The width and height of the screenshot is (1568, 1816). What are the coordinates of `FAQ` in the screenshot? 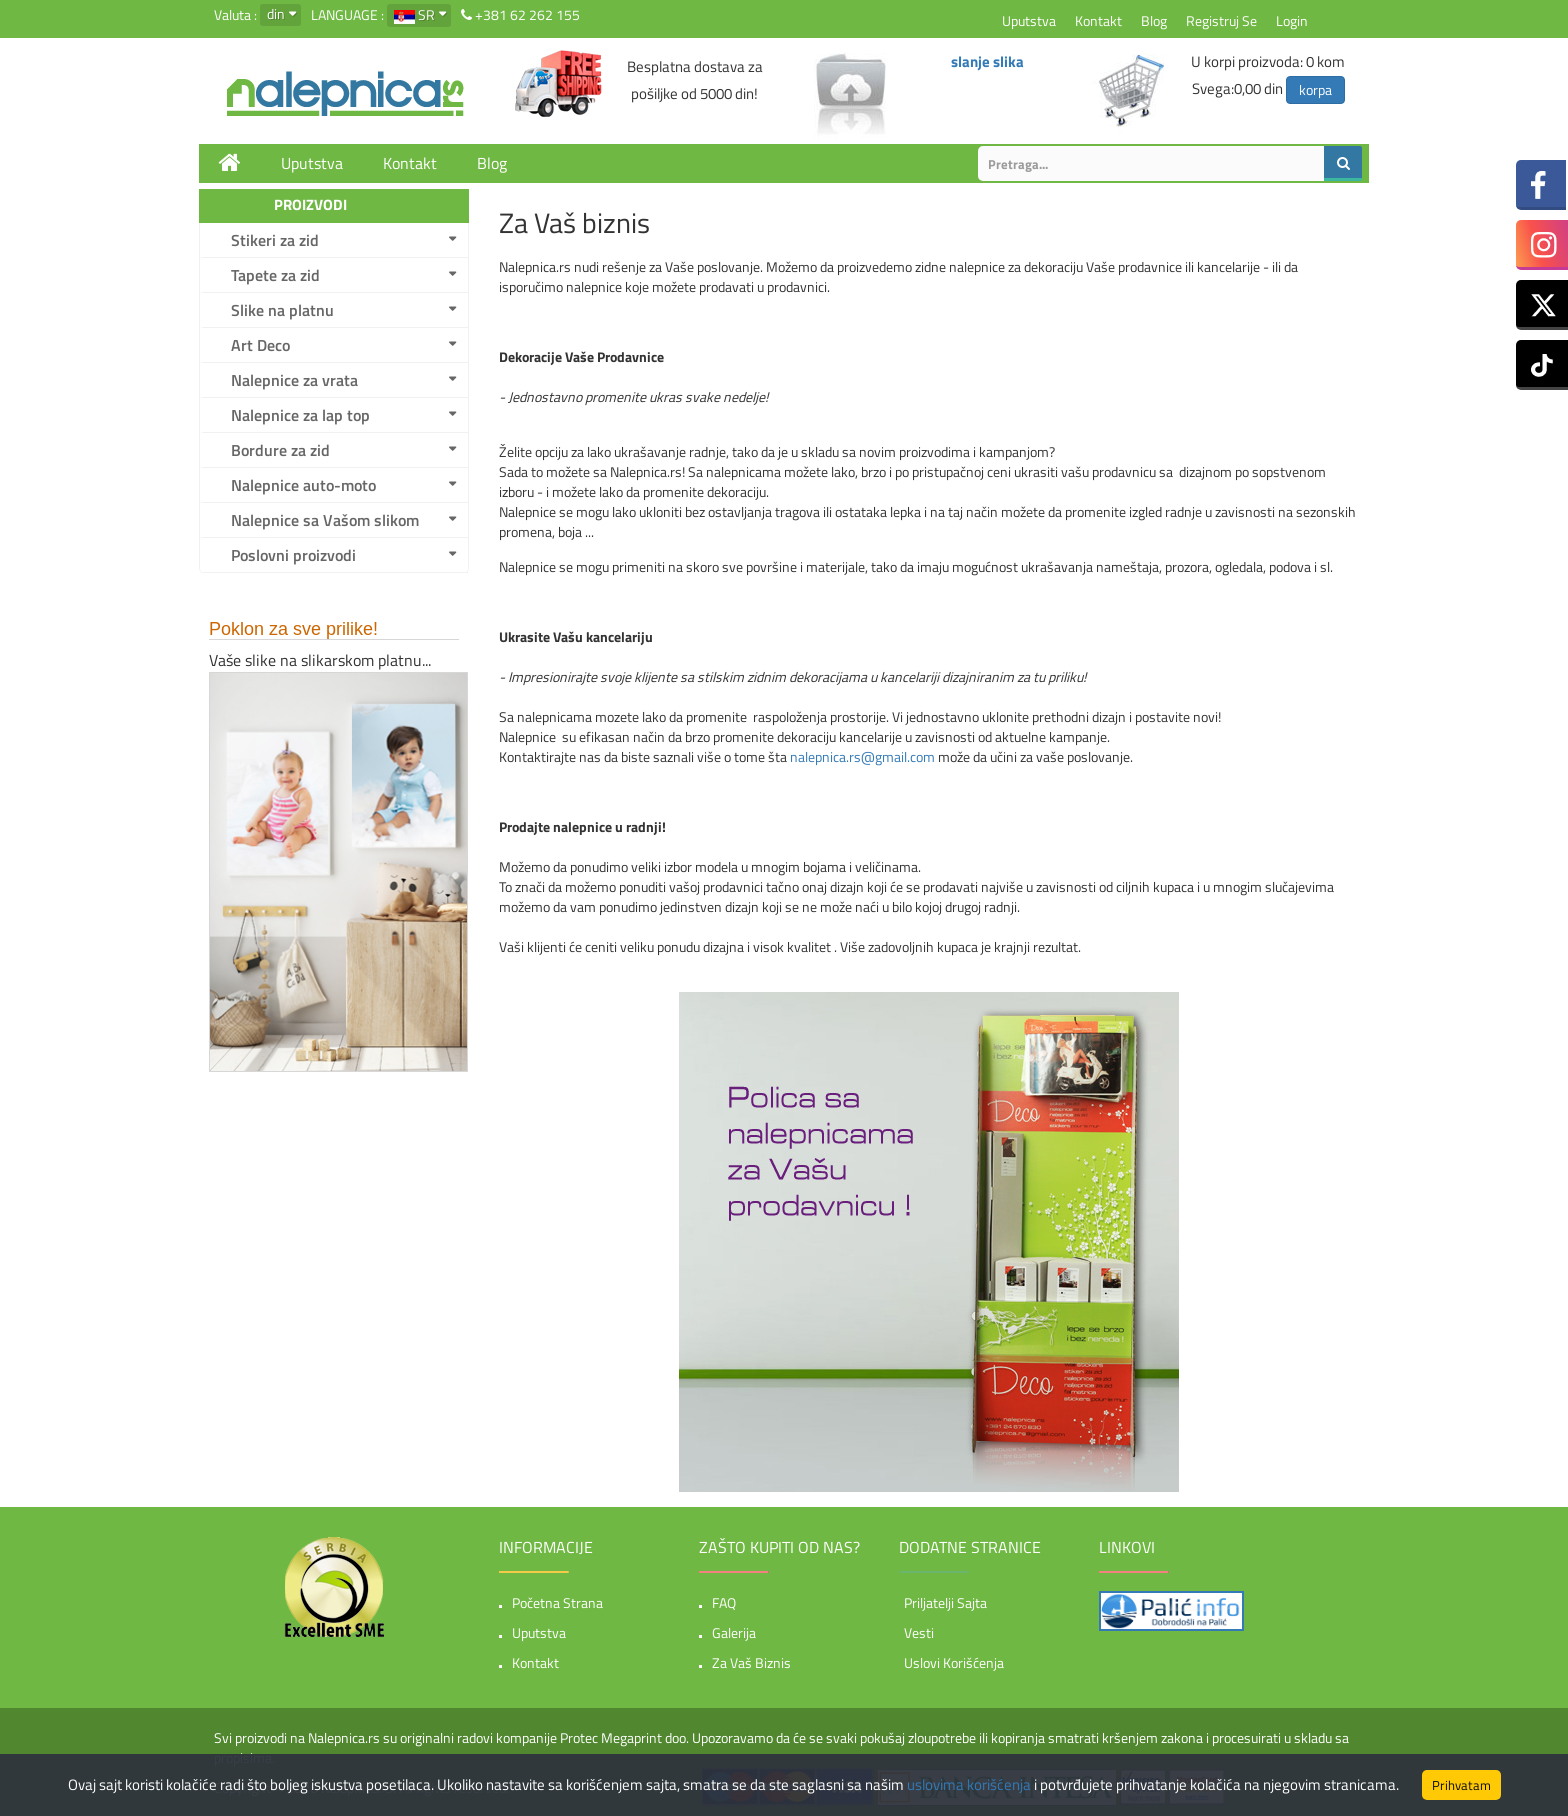 It's located at (724, 1602).